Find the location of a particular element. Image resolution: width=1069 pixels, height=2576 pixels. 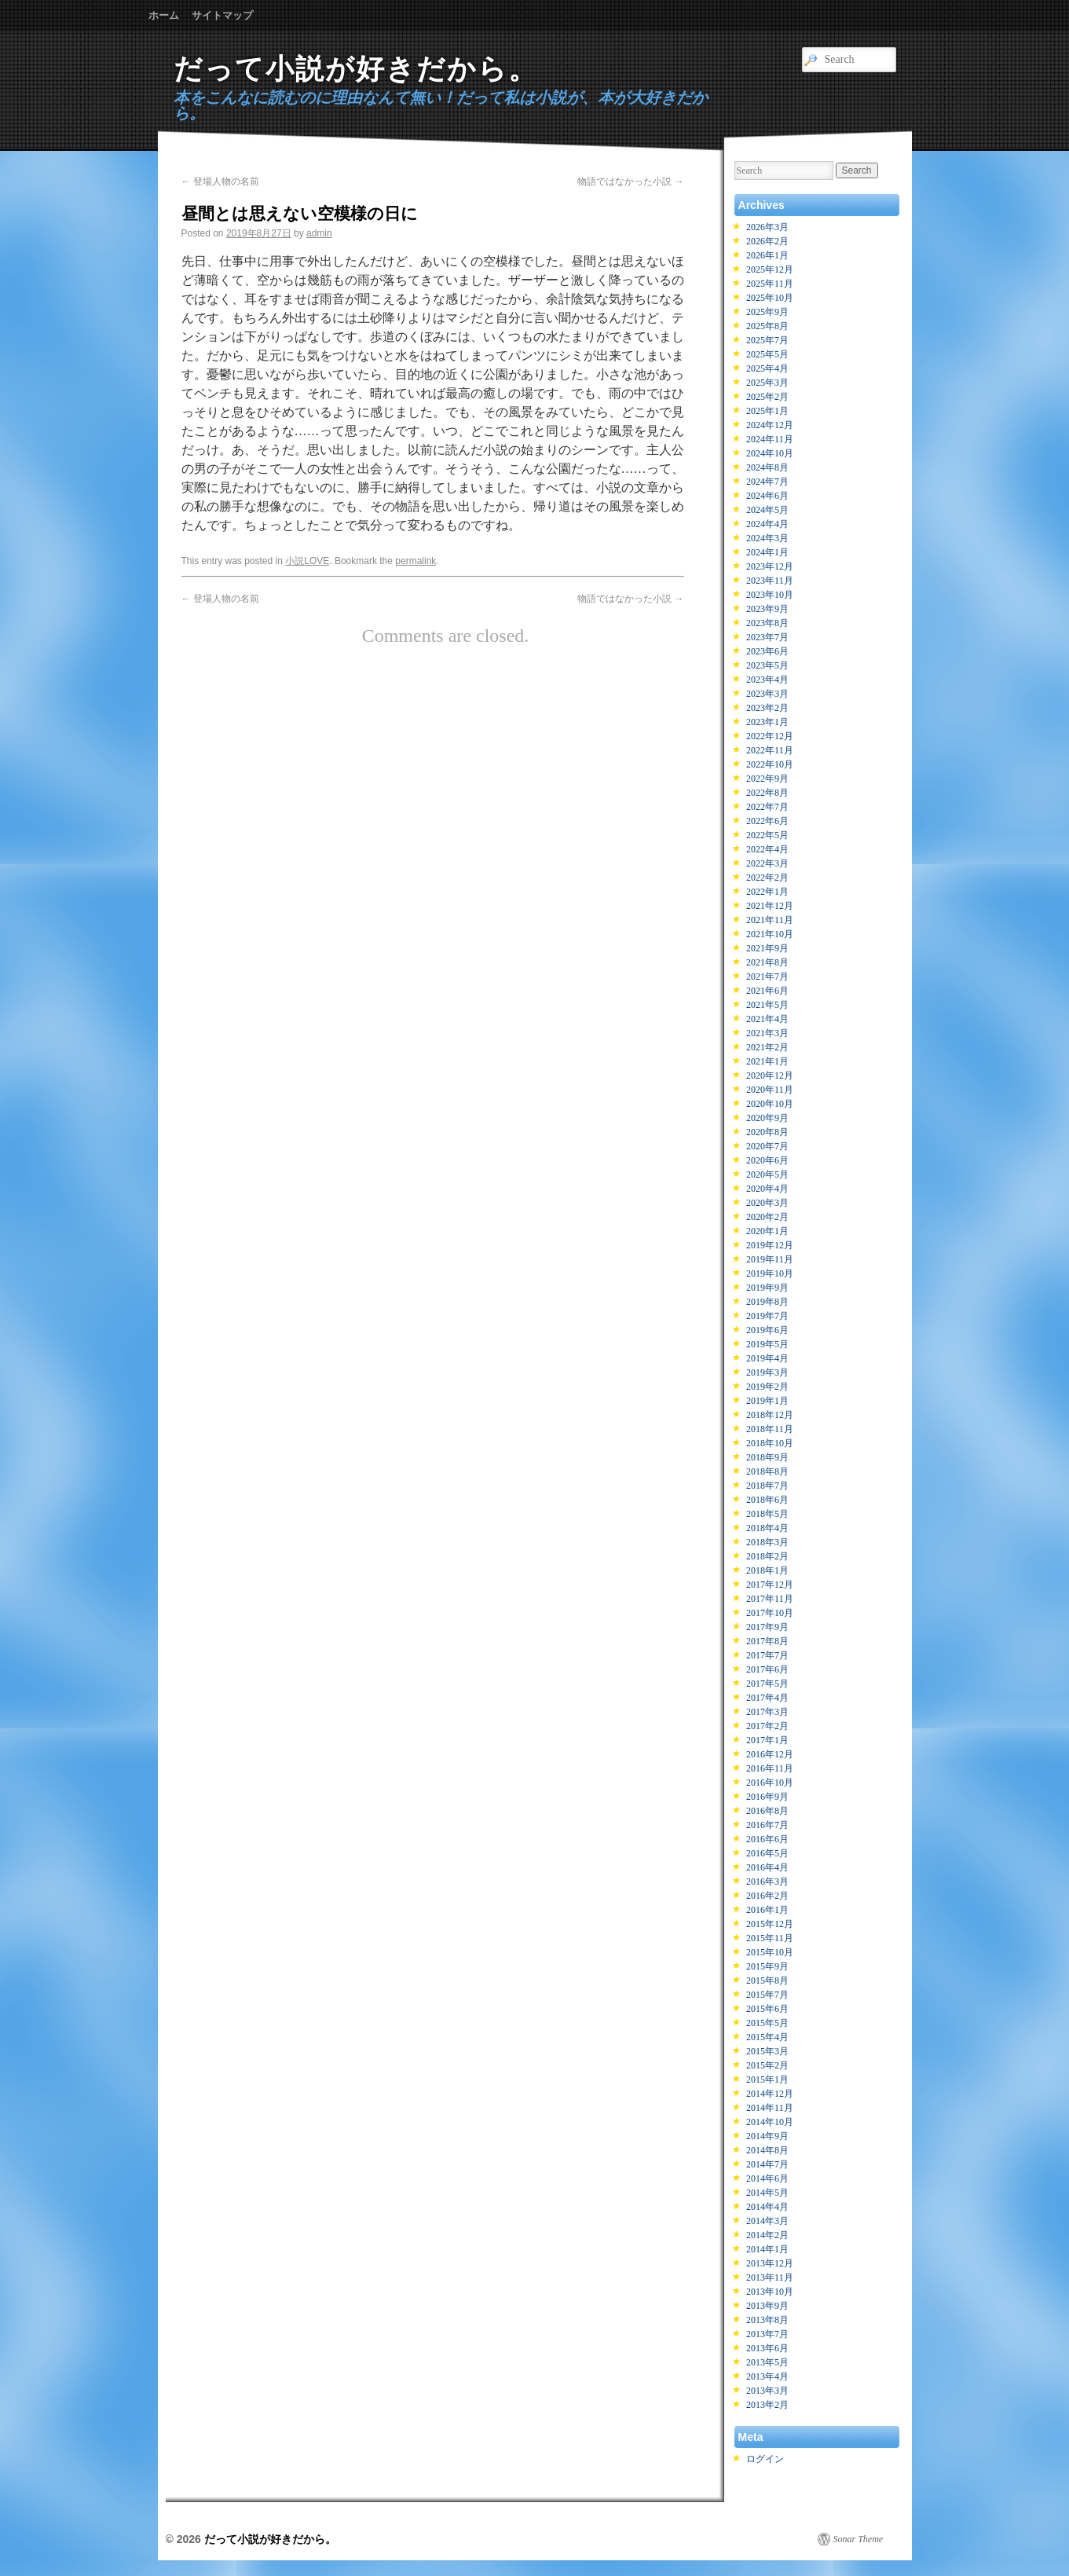

2015年2月 is located at coordinates (767, 2065).